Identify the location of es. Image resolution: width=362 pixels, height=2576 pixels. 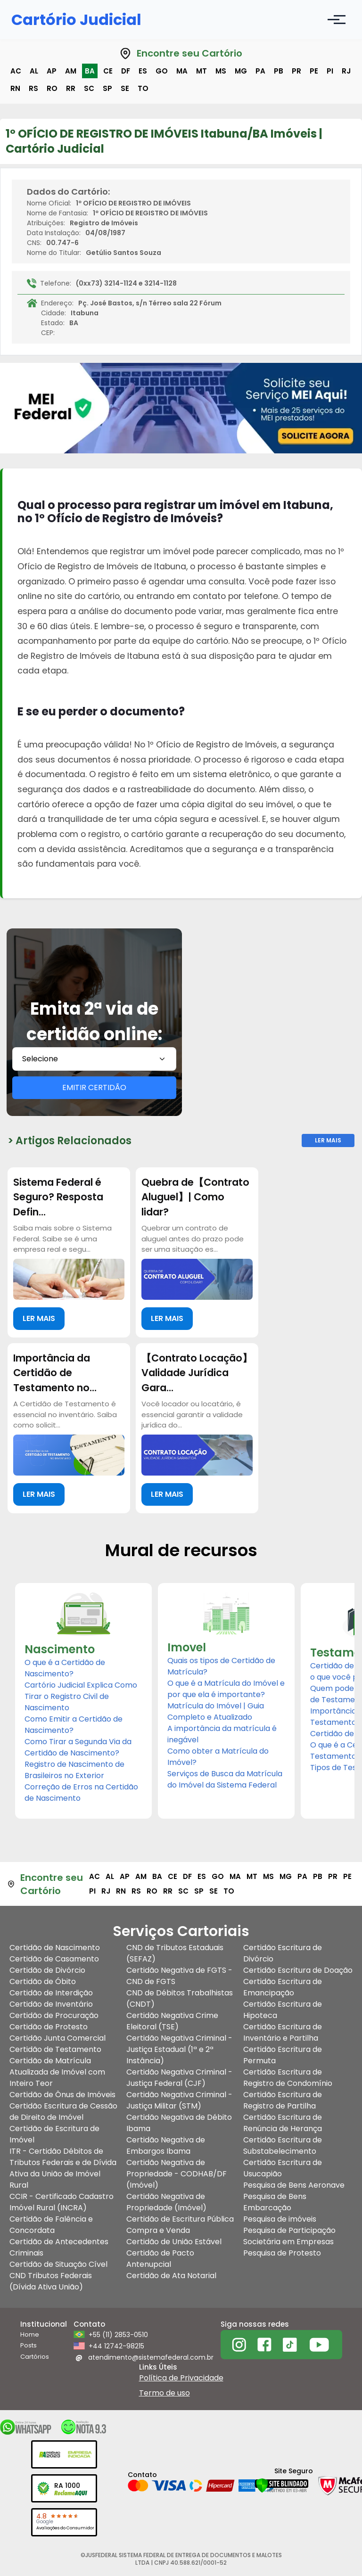
(143, 71).